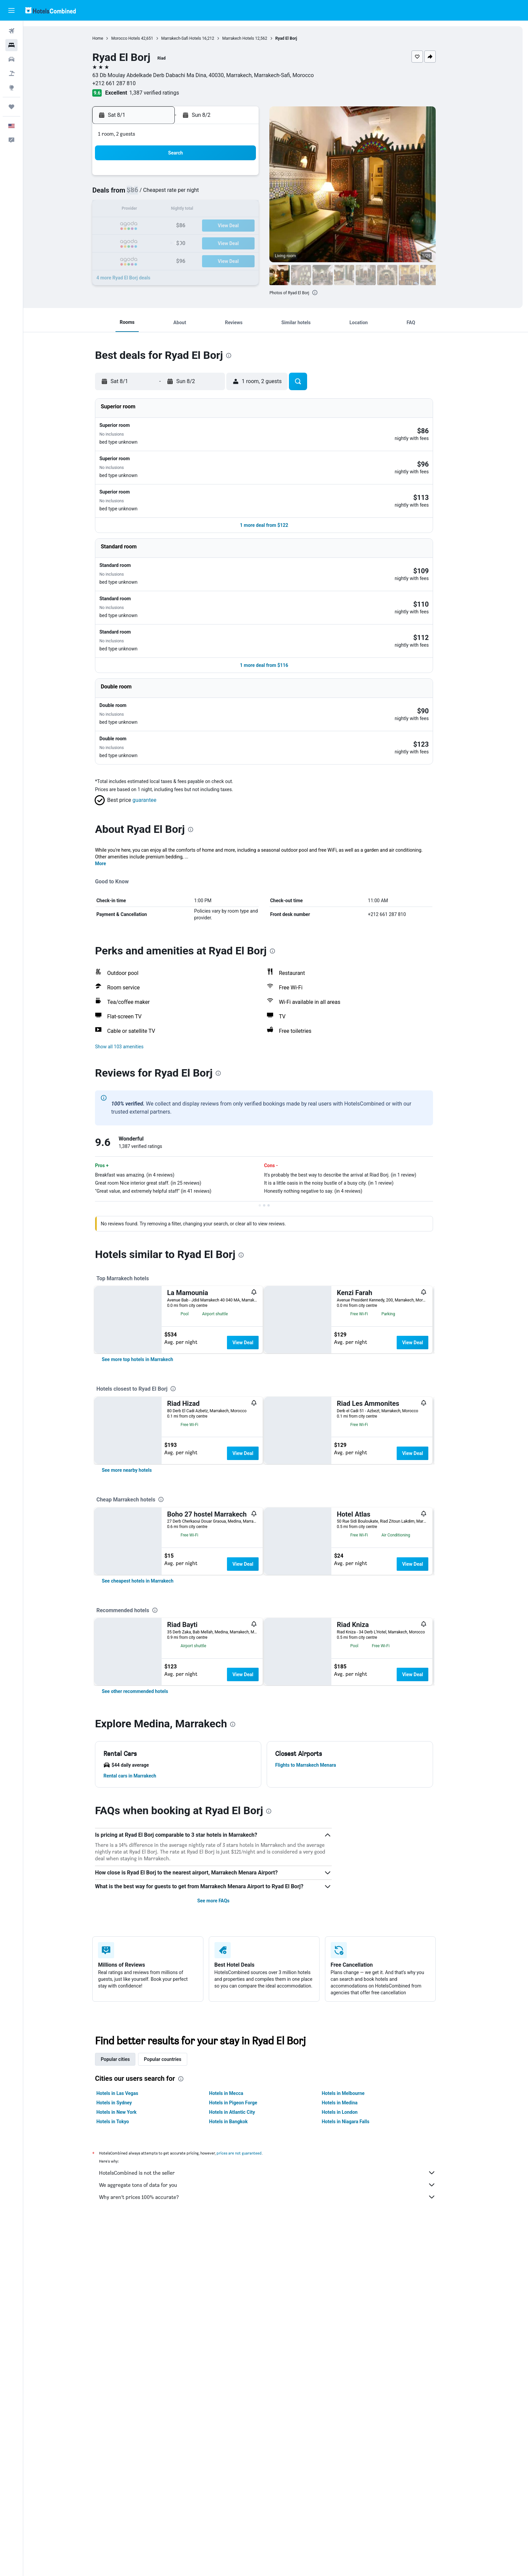 The height and width of the screenshot is (2576, 528). I want to click on 20 [button], so click(221, 226).